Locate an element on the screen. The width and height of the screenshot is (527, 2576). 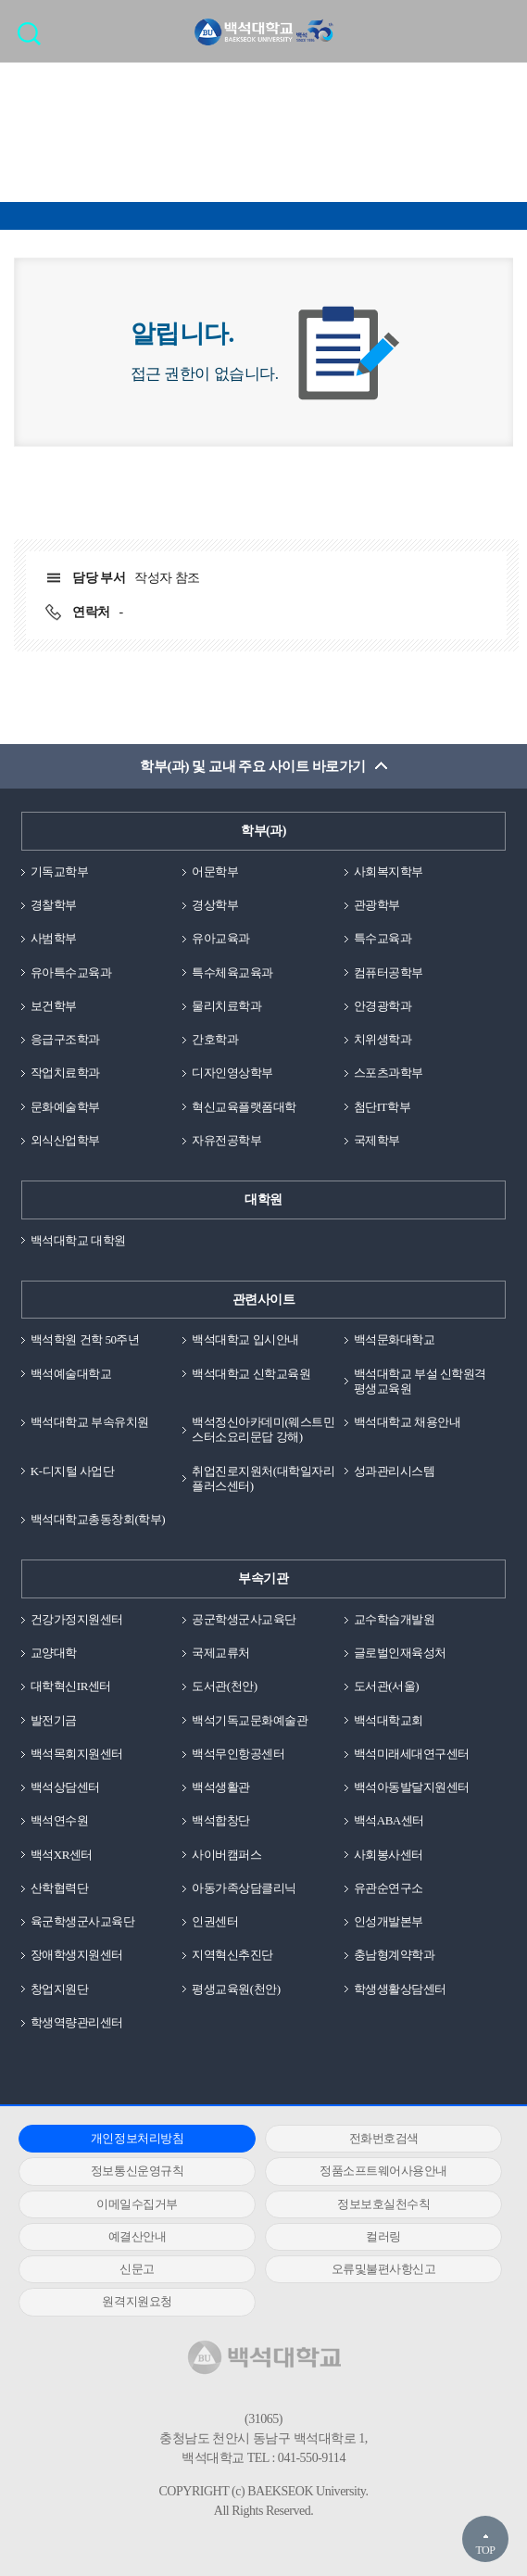
유아교육과 is located at coordinates (221, 938).